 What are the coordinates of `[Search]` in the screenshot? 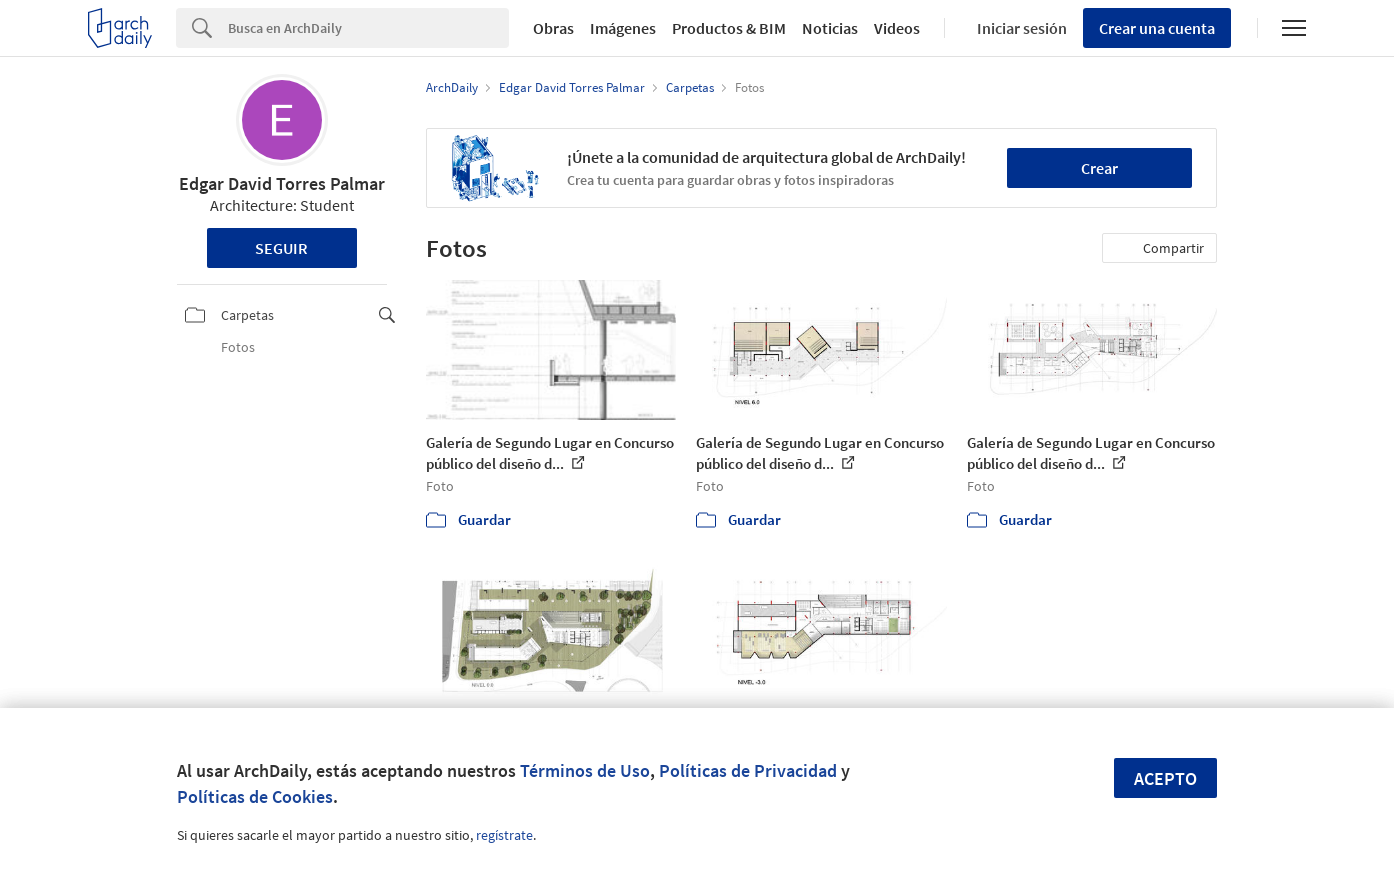 It's located at (368, 28).